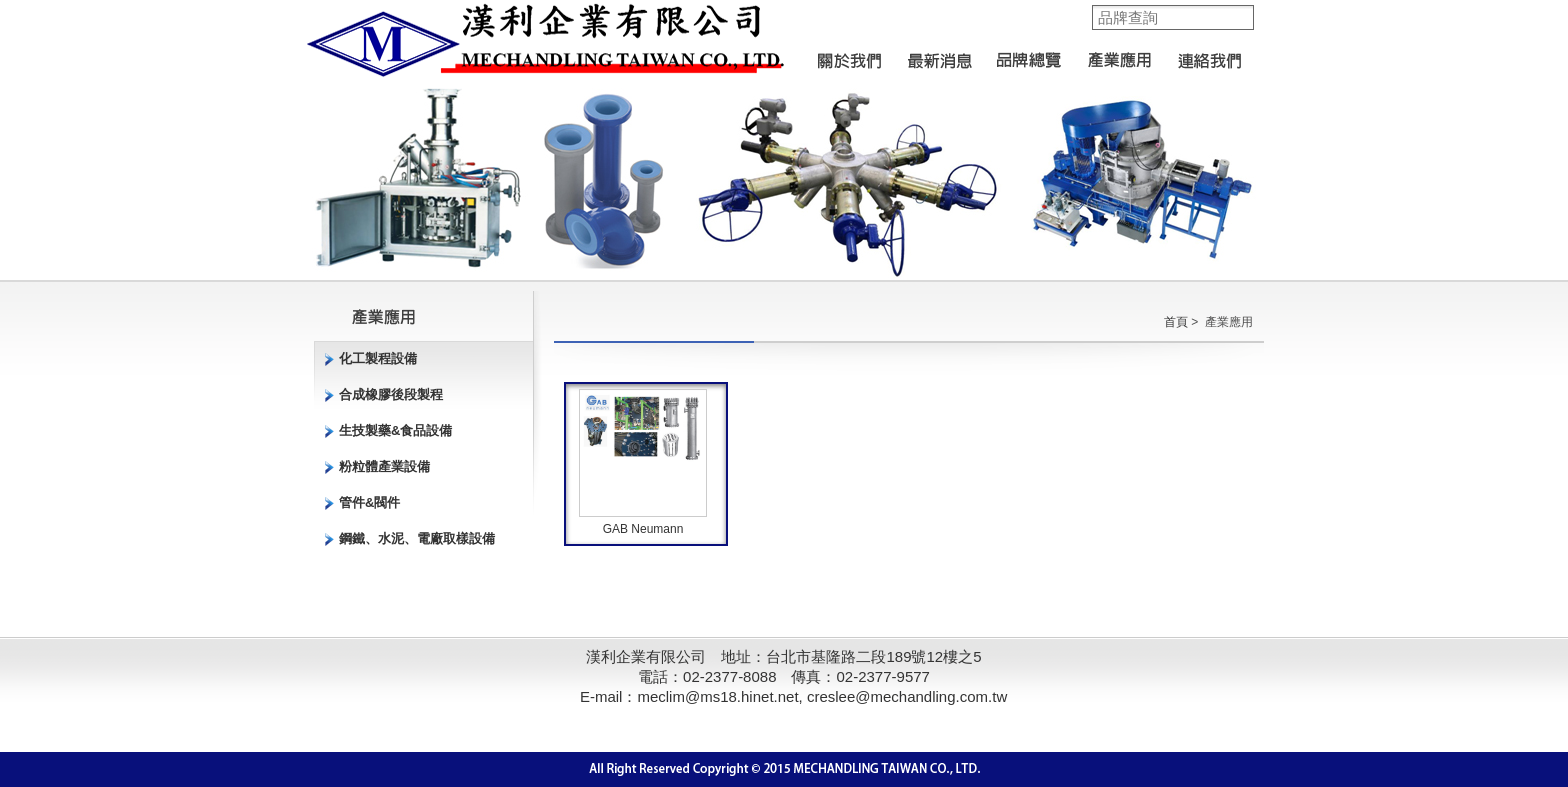 The image size is (1568, 787). Describe the element at coordinates (1119, 55) in the screenshot. I see `產業應用` at that location.